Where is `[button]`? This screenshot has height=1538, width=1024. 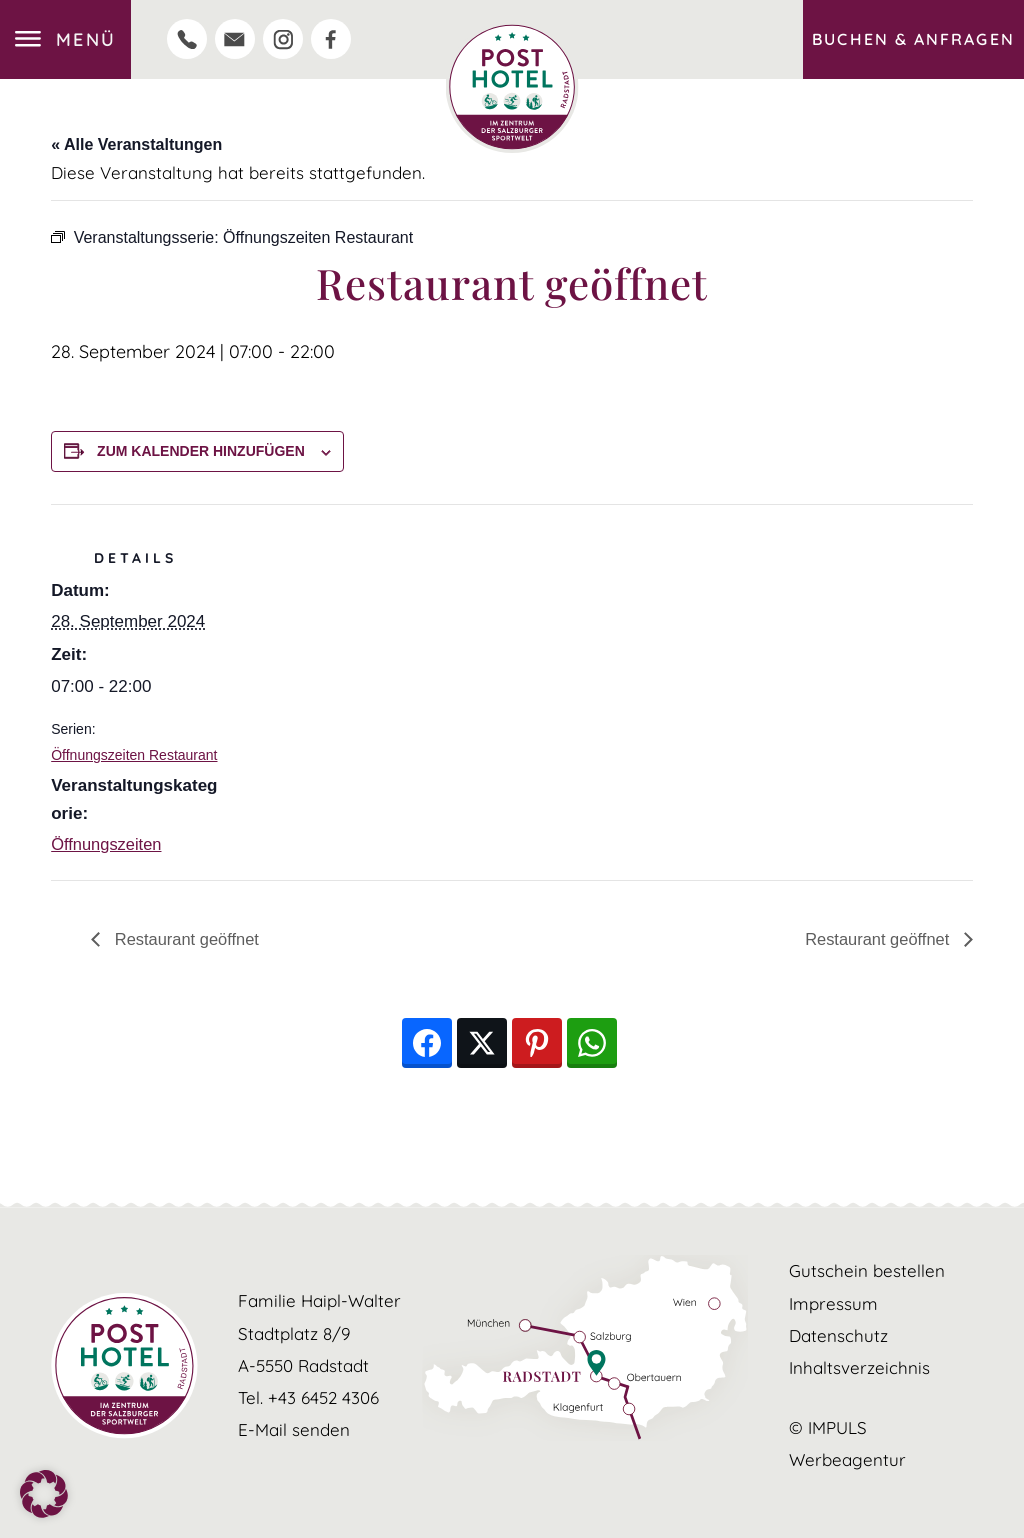 [button] is located at coordinates (44, 1494).